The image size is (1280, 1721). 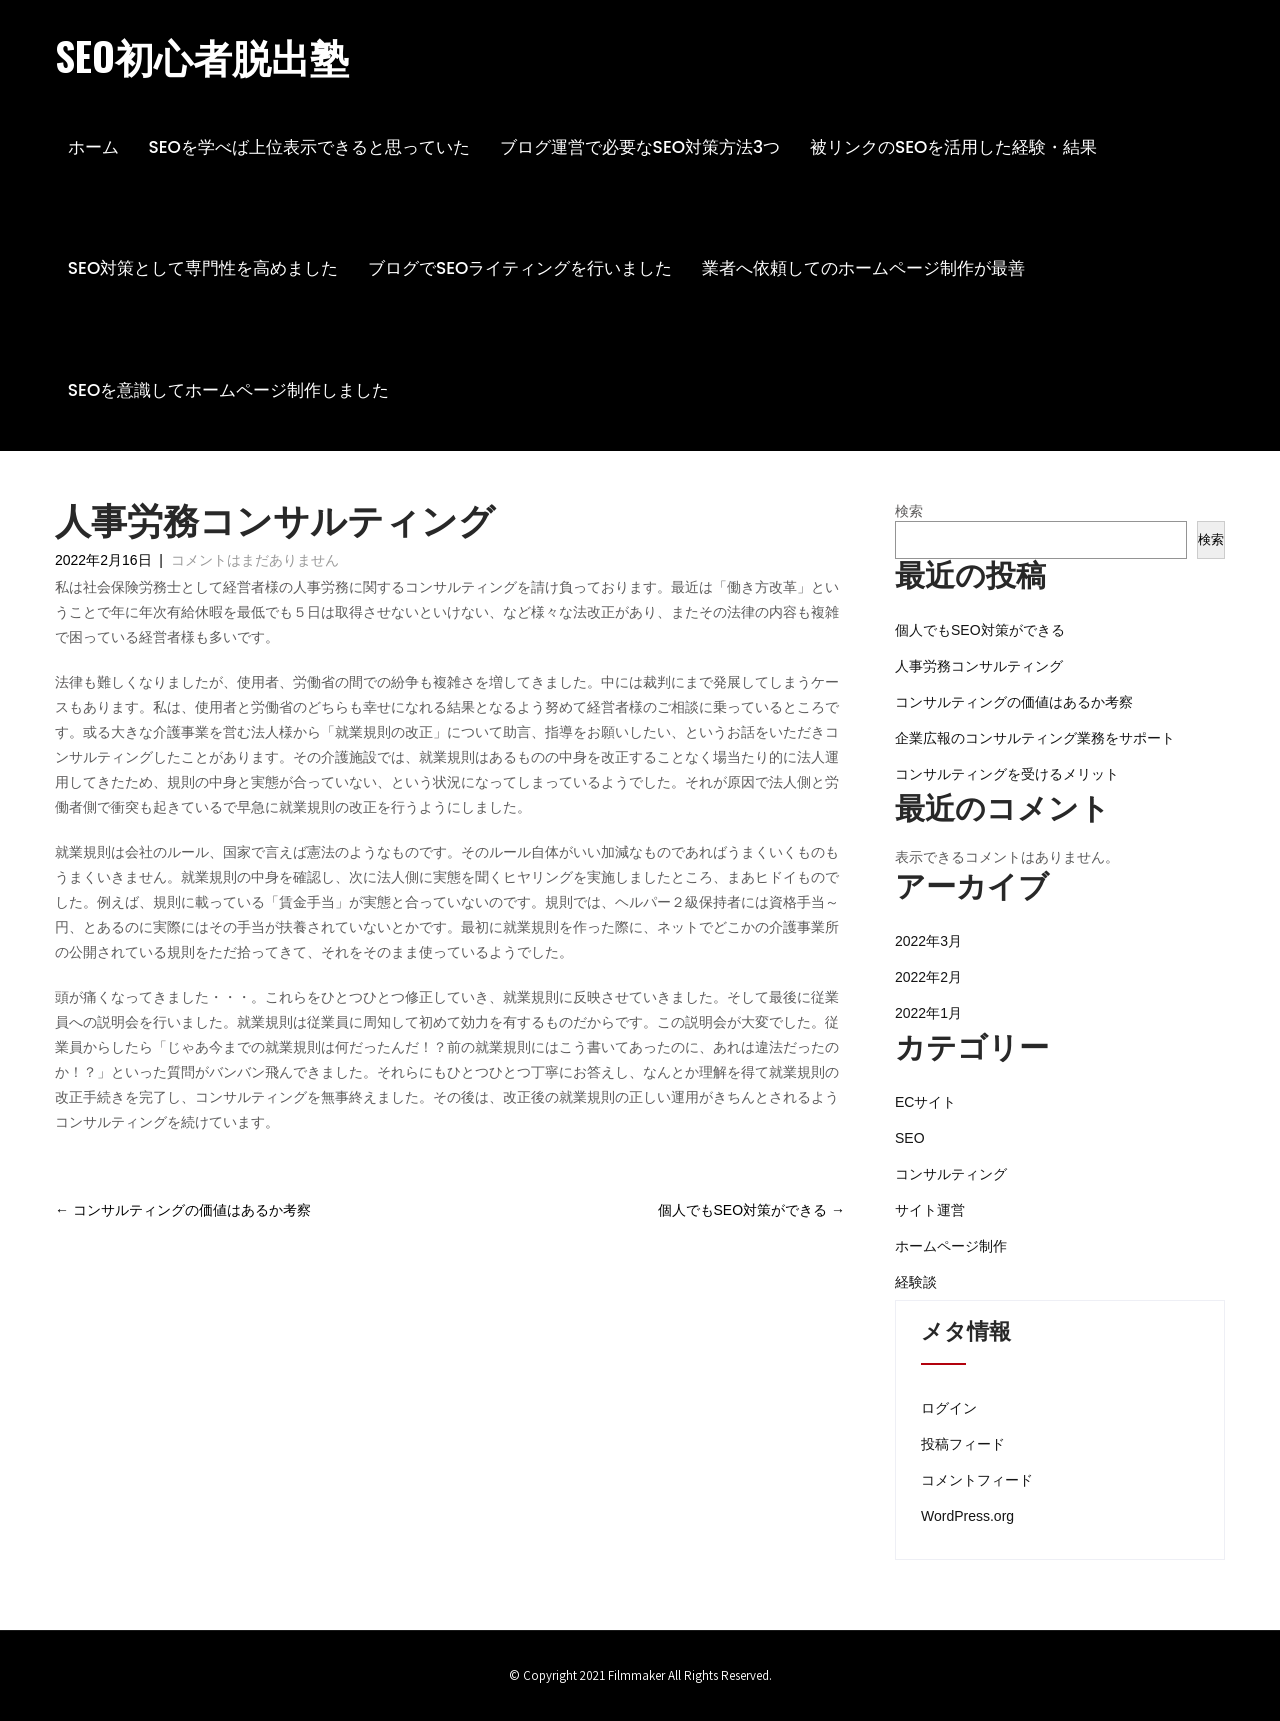 What do you see at coordinates (520, 268) in the screenshot?
I see `ブログでSEOライティングを行いました` at bounding box center [520, 268].